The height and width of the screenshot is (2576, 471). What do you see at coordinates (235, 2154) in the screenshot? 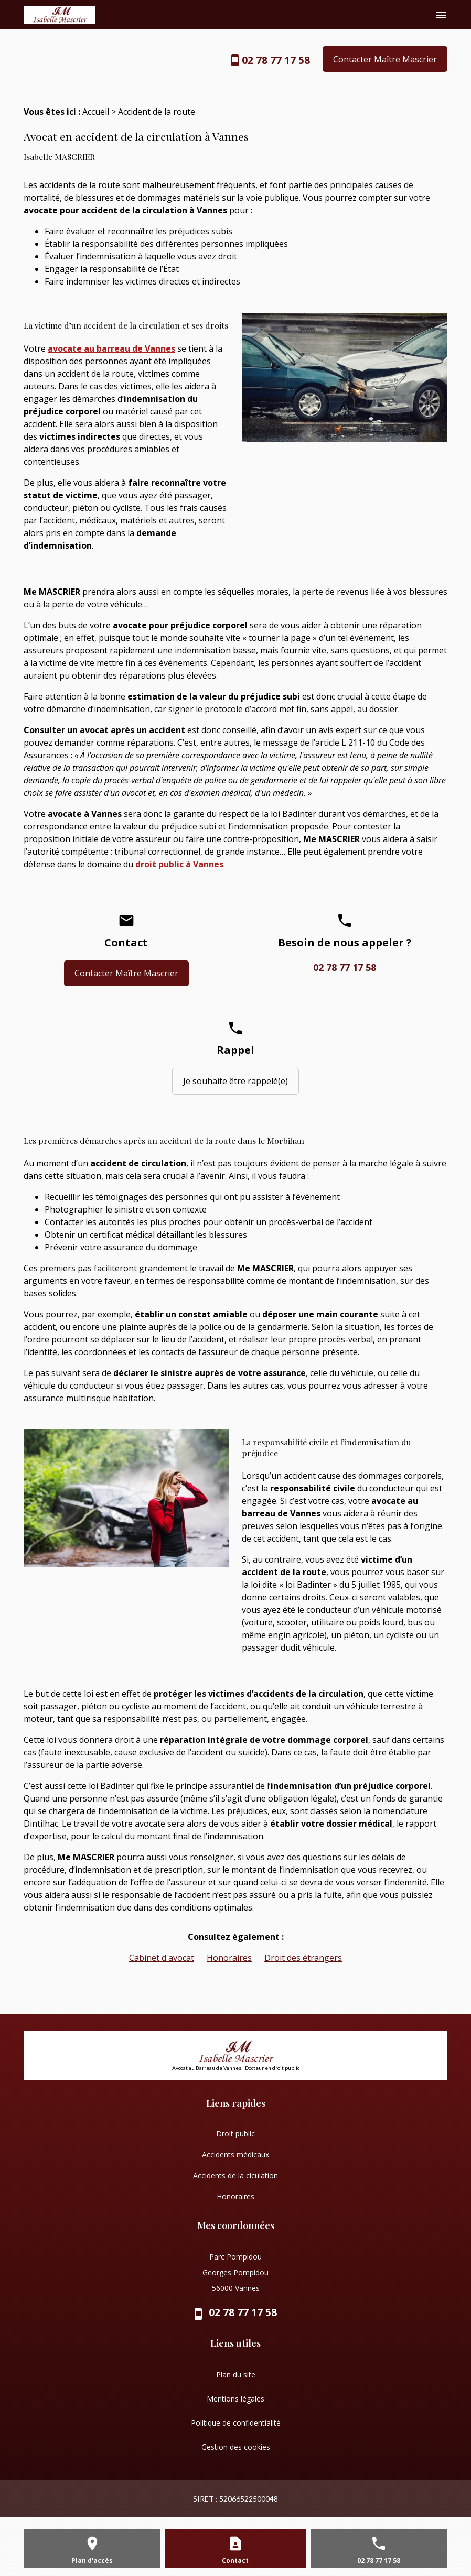
I see `Accidents médicaux` at bounding box center [235, 2154].